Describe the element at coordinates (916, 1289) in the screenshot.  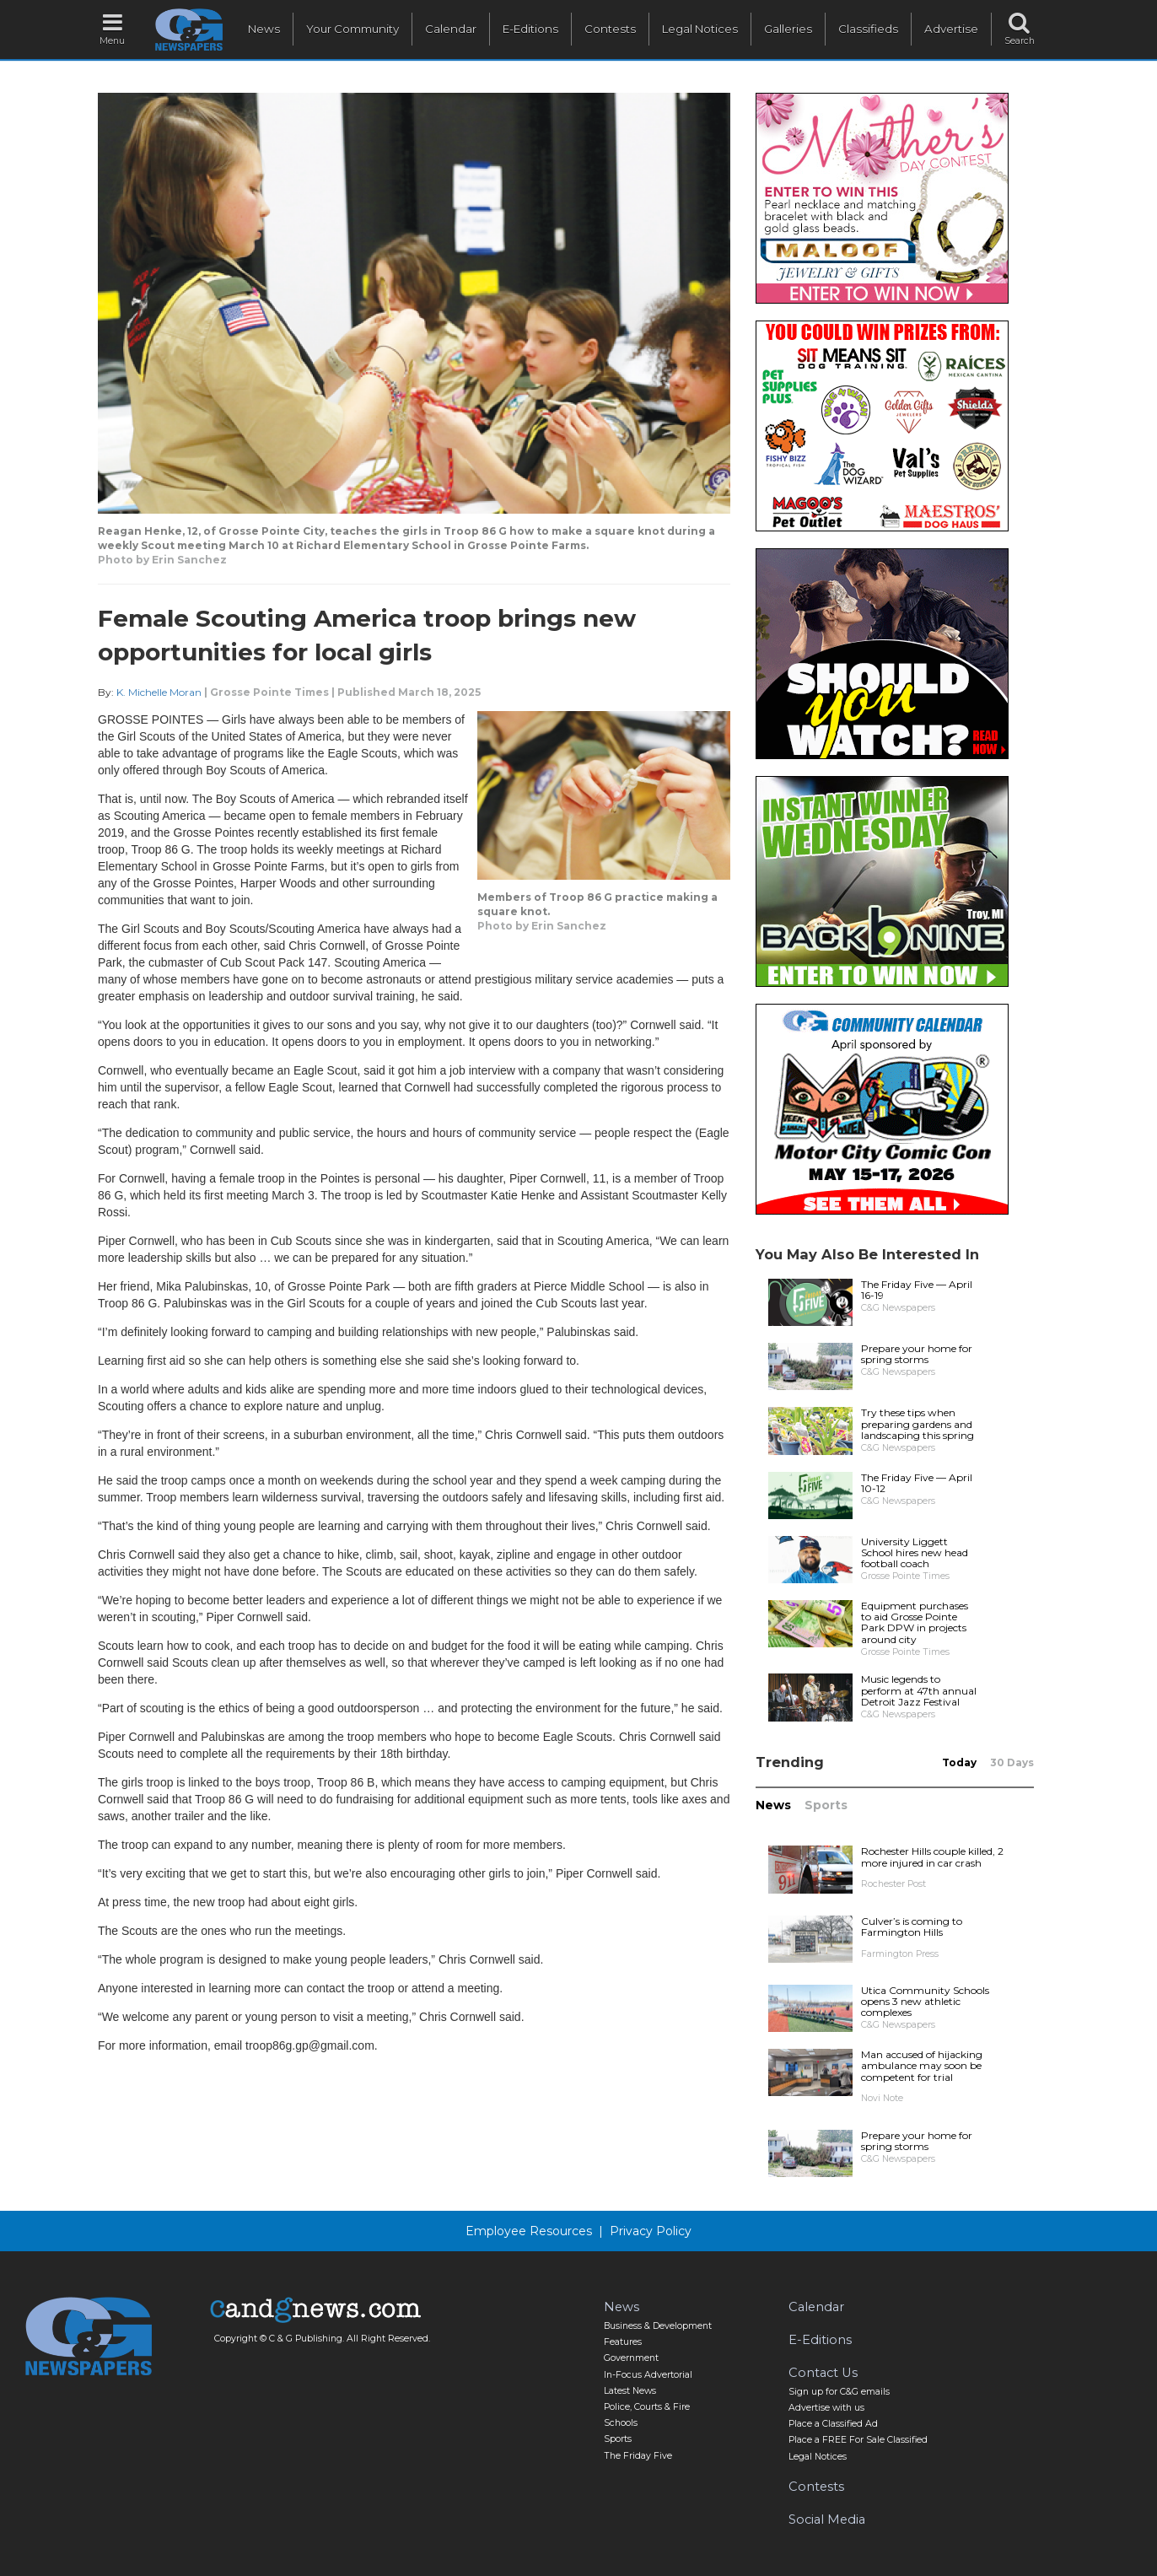
I see `The Friday Five — April 16-19` at that location.